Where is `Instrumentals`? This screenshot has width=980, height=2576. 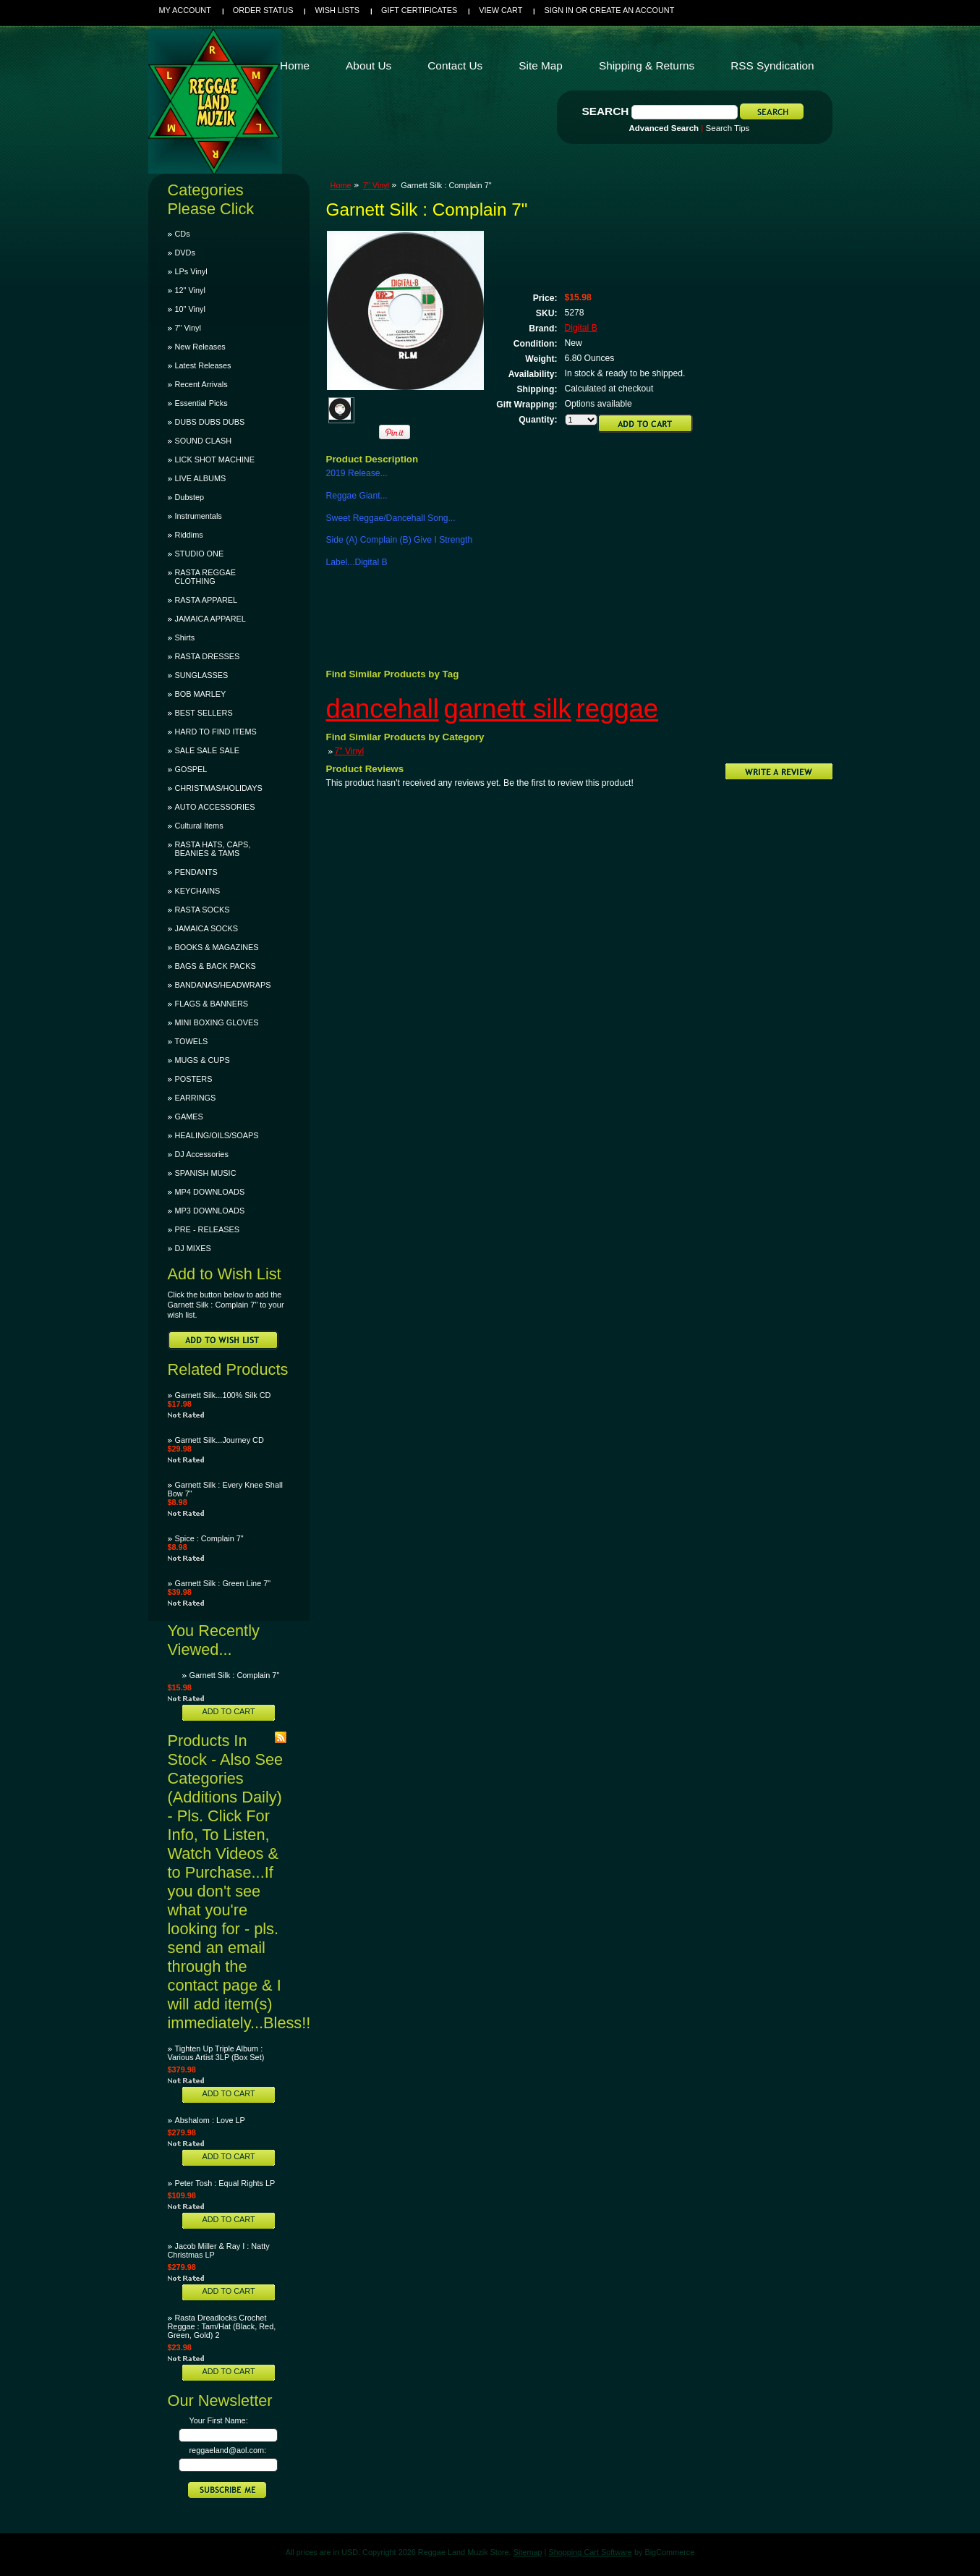
Instrumentals is located at coordinates (198, 516).